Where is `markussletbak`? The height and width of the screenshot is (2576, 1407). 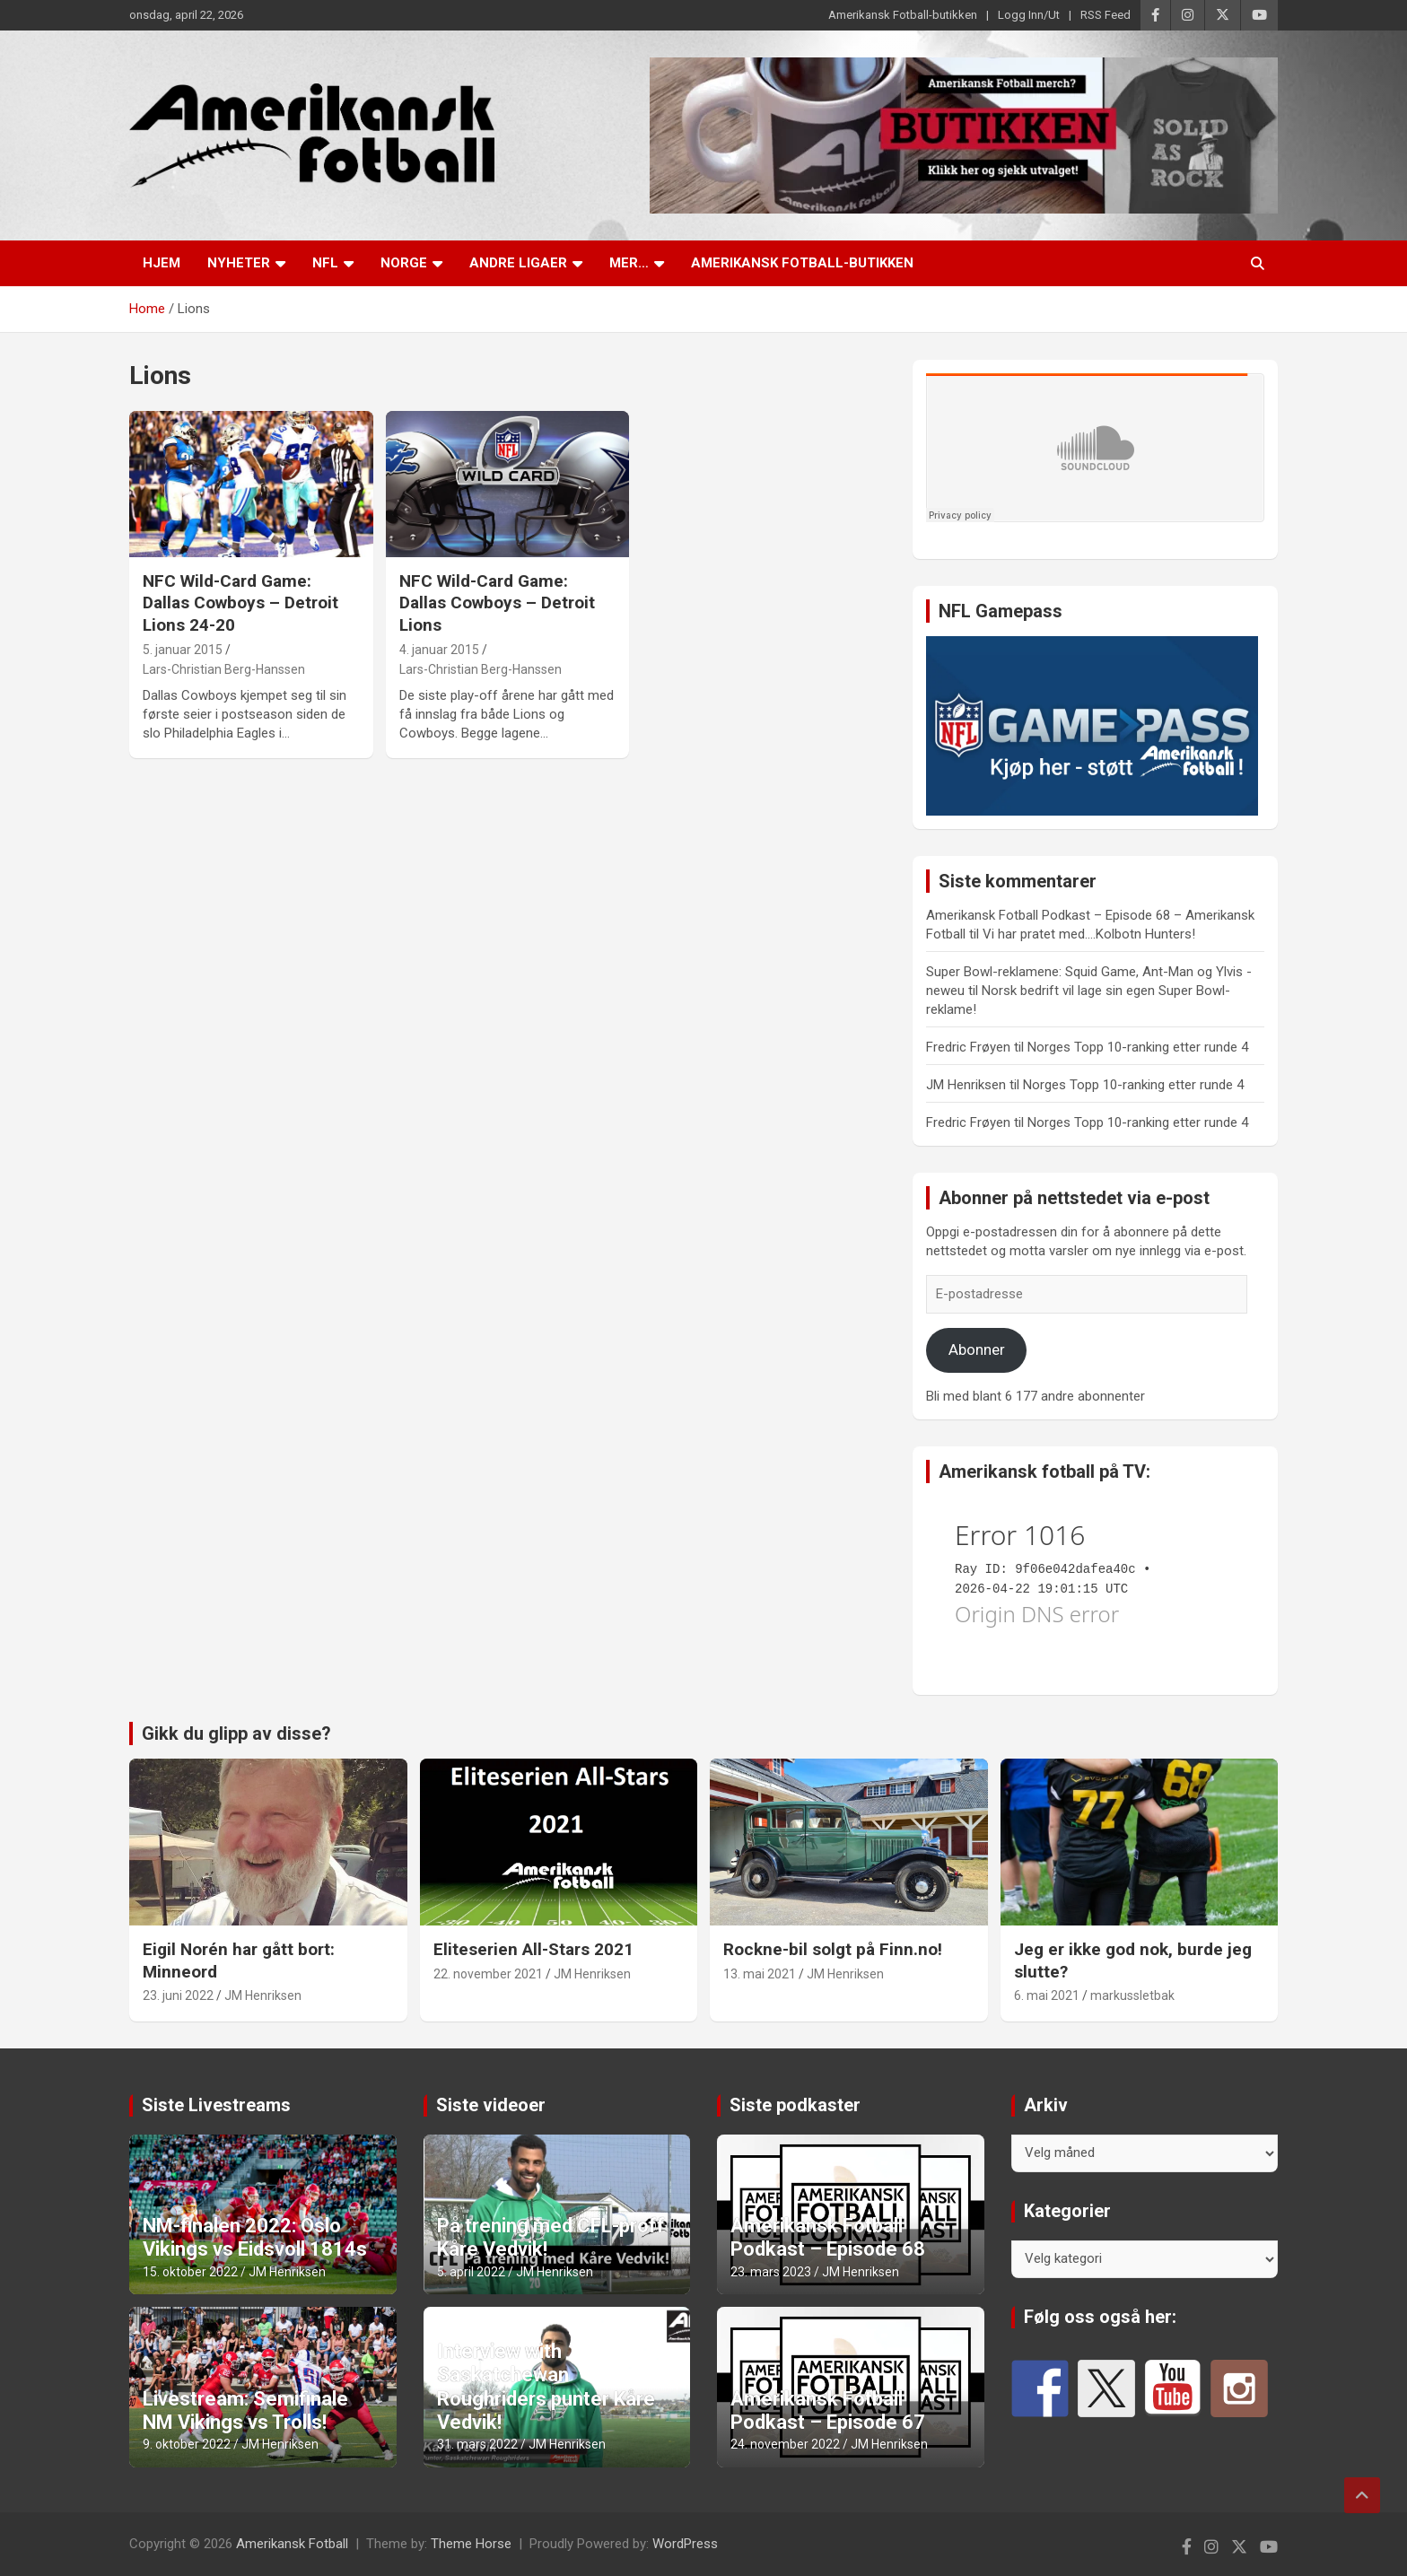 markussletbak is located at coordinates (1132, 1995).